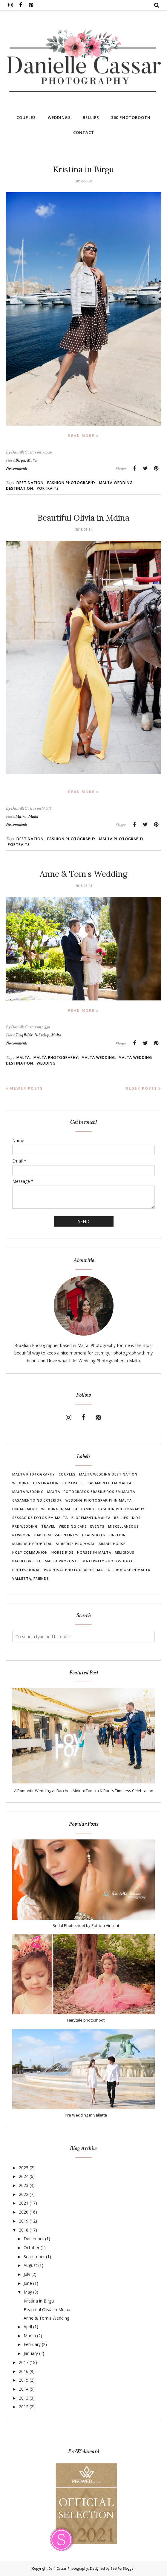 This screenshot has height=2576, width=167. I want to click on 2015, so click(23, 2380).